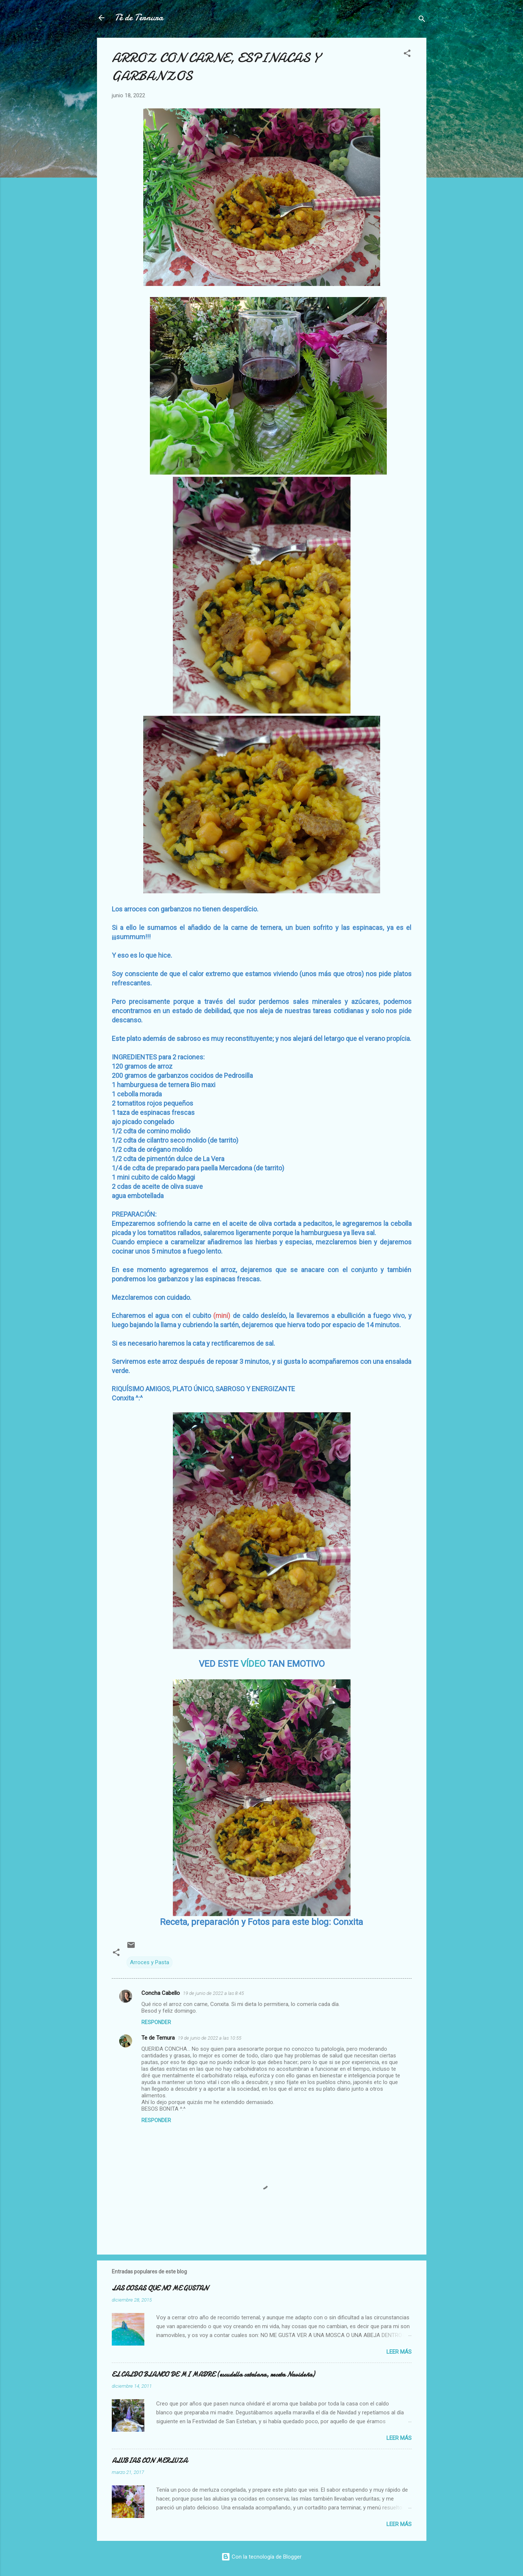  Describe the element at coordinates (261, 2556) in the screenshot. I see `Con la tecnología de Blogger` at that location.